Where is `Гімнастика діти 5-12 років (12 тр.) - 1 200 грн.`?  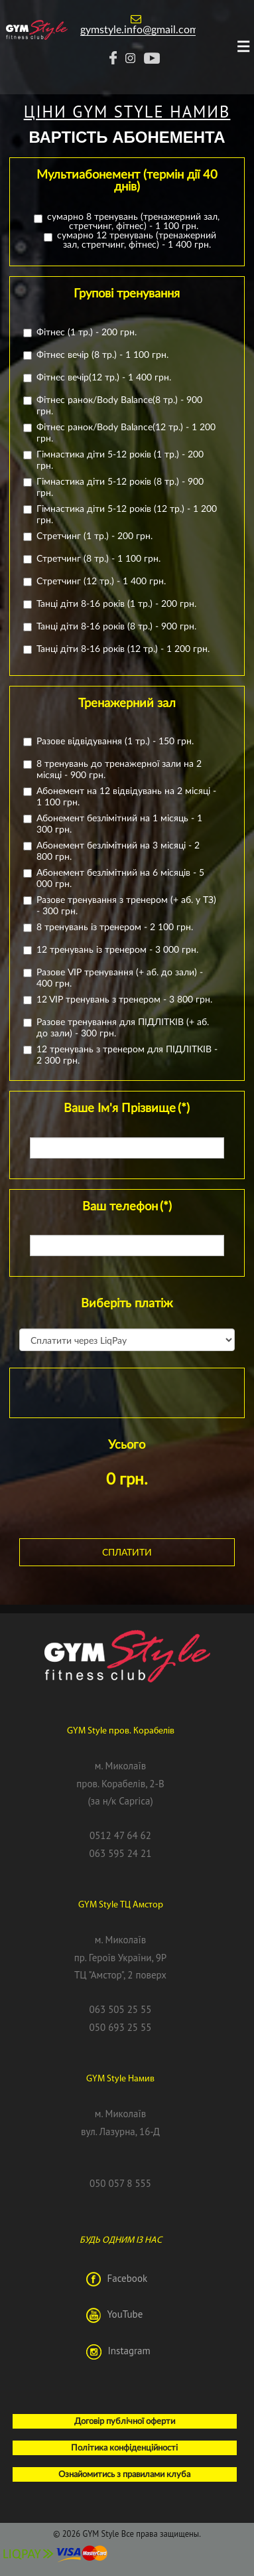 Гімнастика діти 5-12 років (12 тр.) - 1 200 грн. is located at coordinates (123, 514).